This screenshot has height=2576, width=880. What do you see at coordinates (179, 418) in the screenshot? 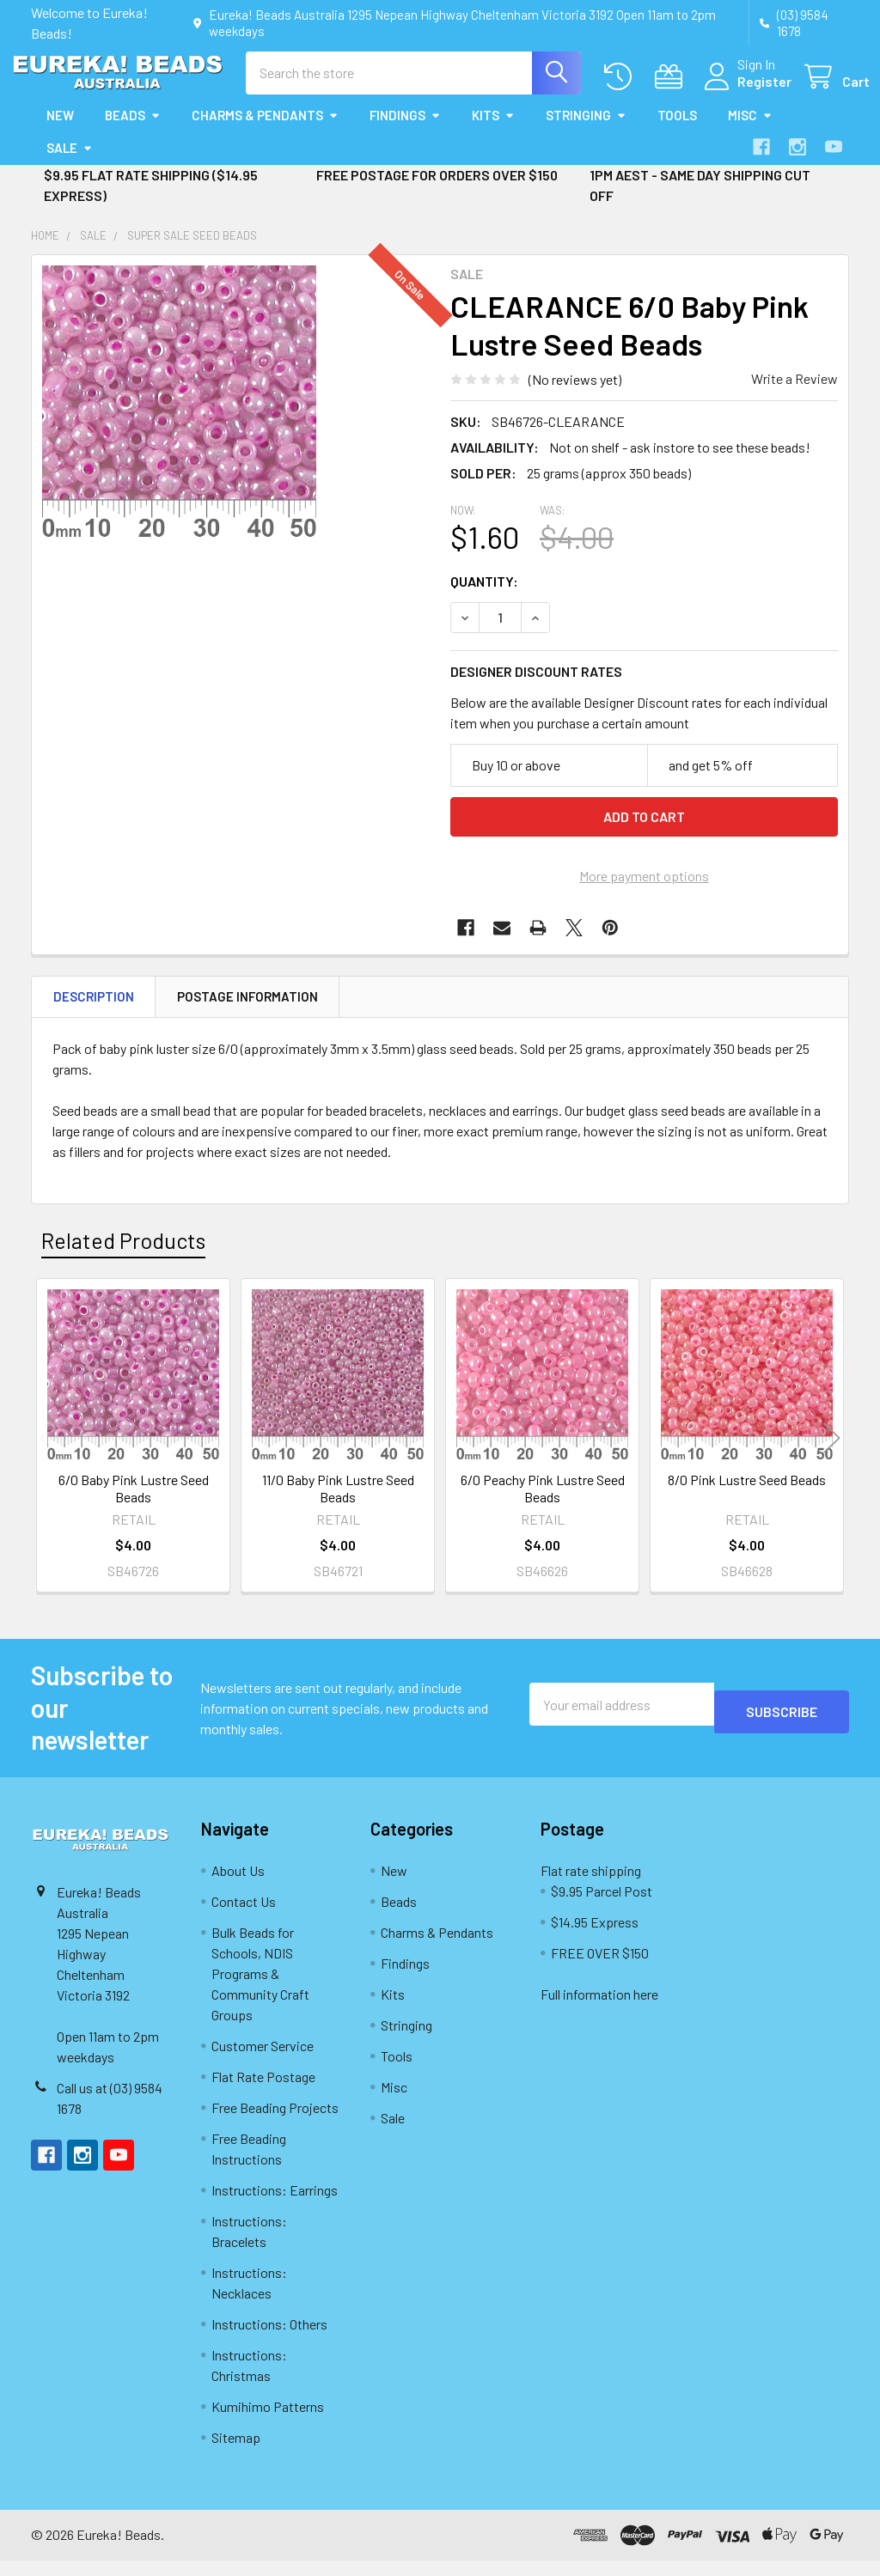
I see `[none]` at bounding box center [179, 418].